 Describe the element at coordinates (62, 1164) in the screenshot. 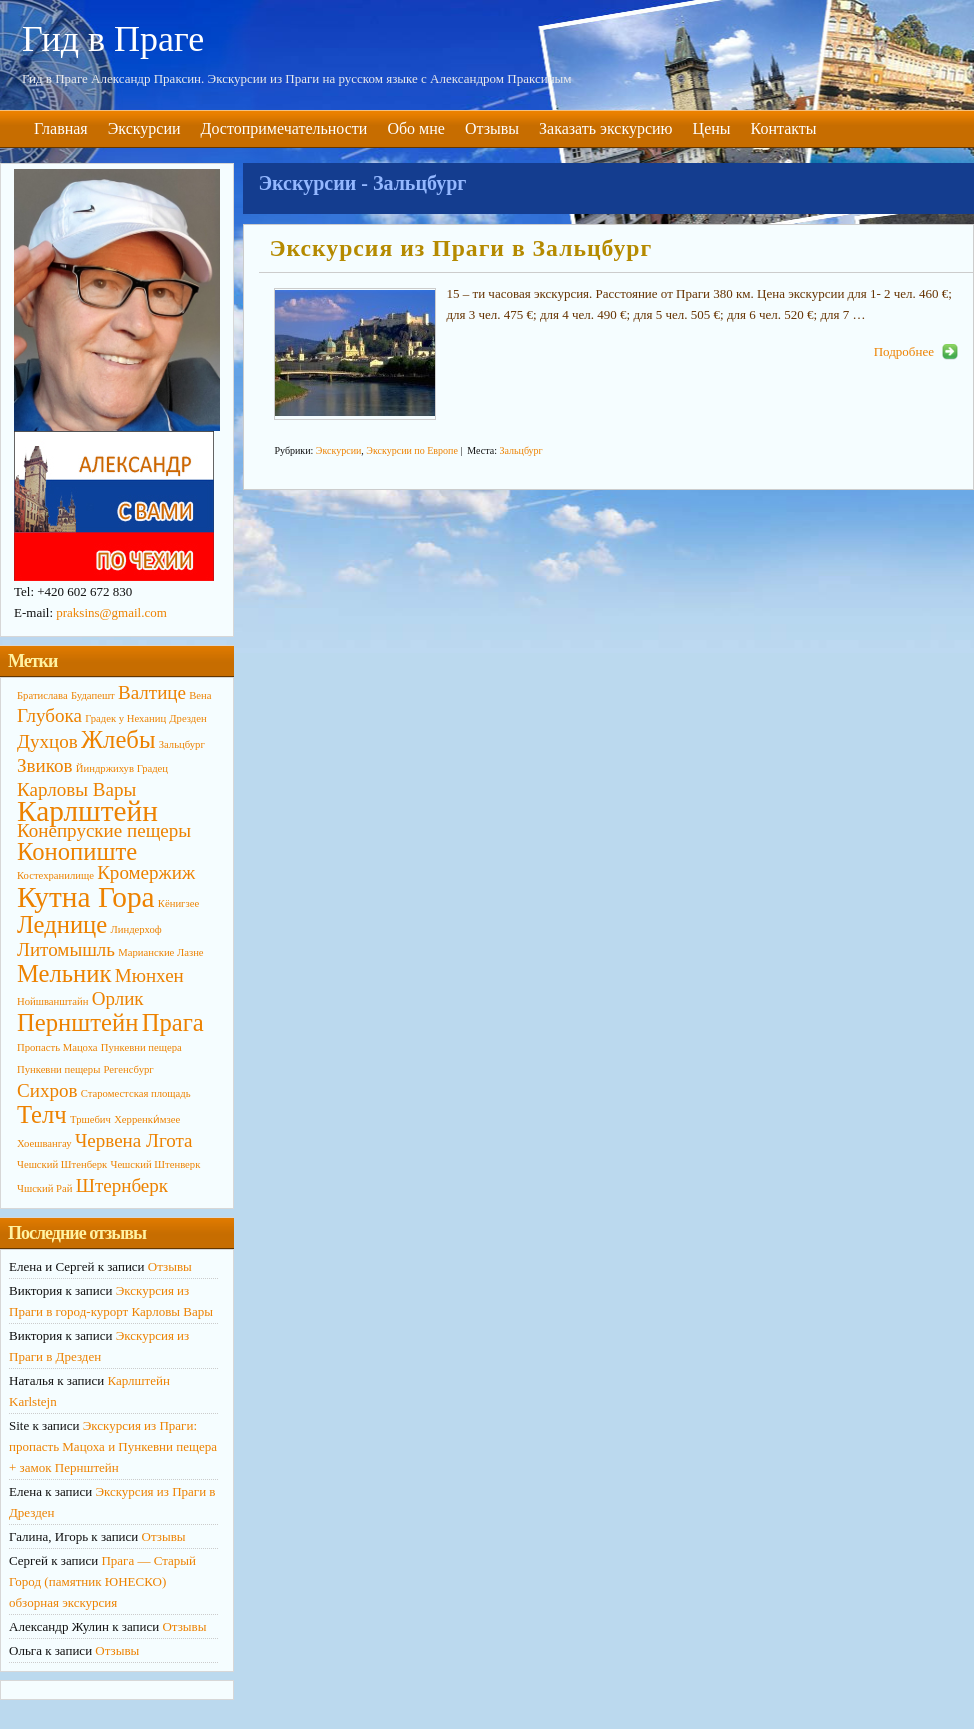

I see `Чешский Штенберк` at that location.